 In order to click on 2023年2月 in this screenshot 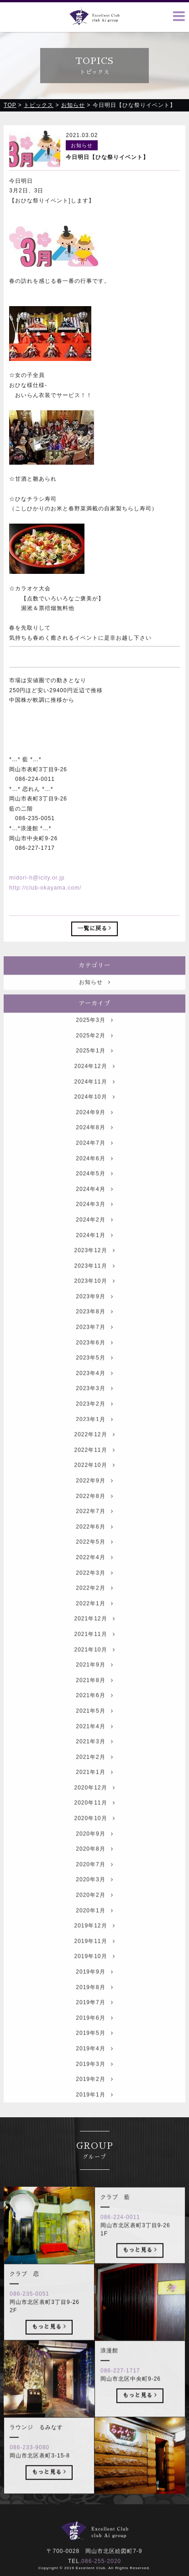, I will do `click(94, 1418)`.